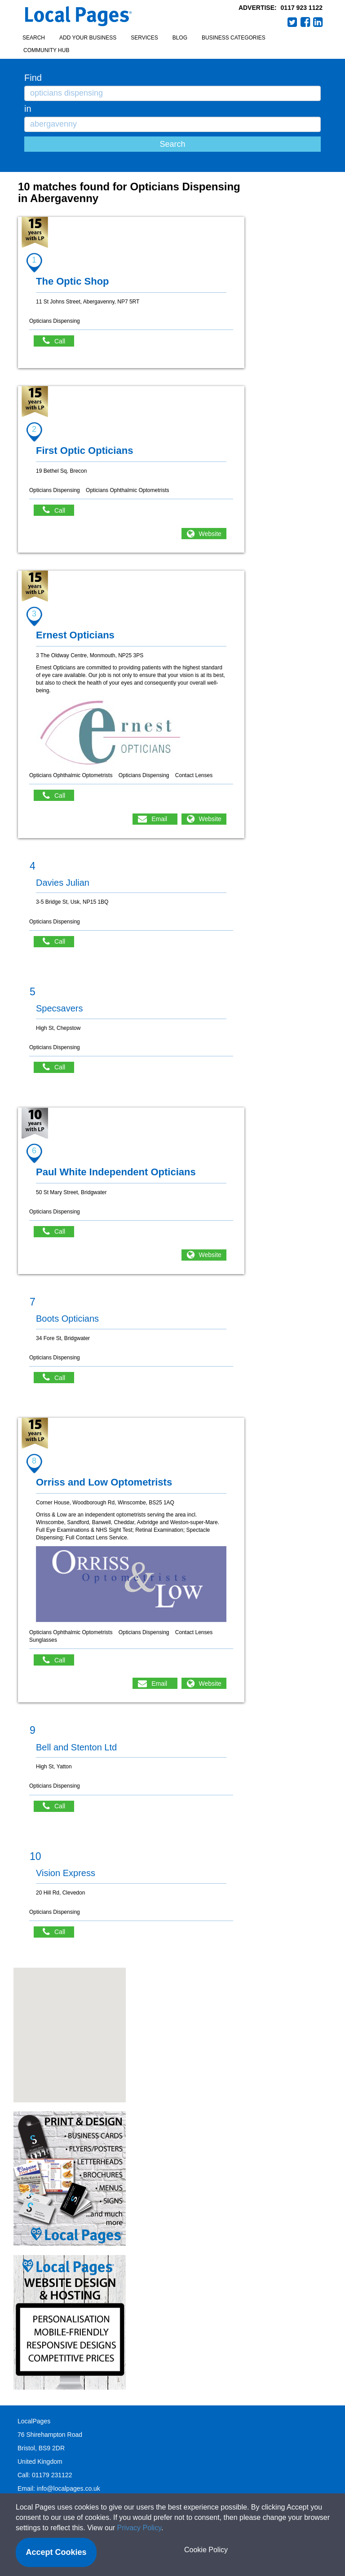 The image size is (345, 2576). What do you see at coordinates (65, 1873) in the screenshot?
I see `Vision Express` at bounding box center [65, 1873].